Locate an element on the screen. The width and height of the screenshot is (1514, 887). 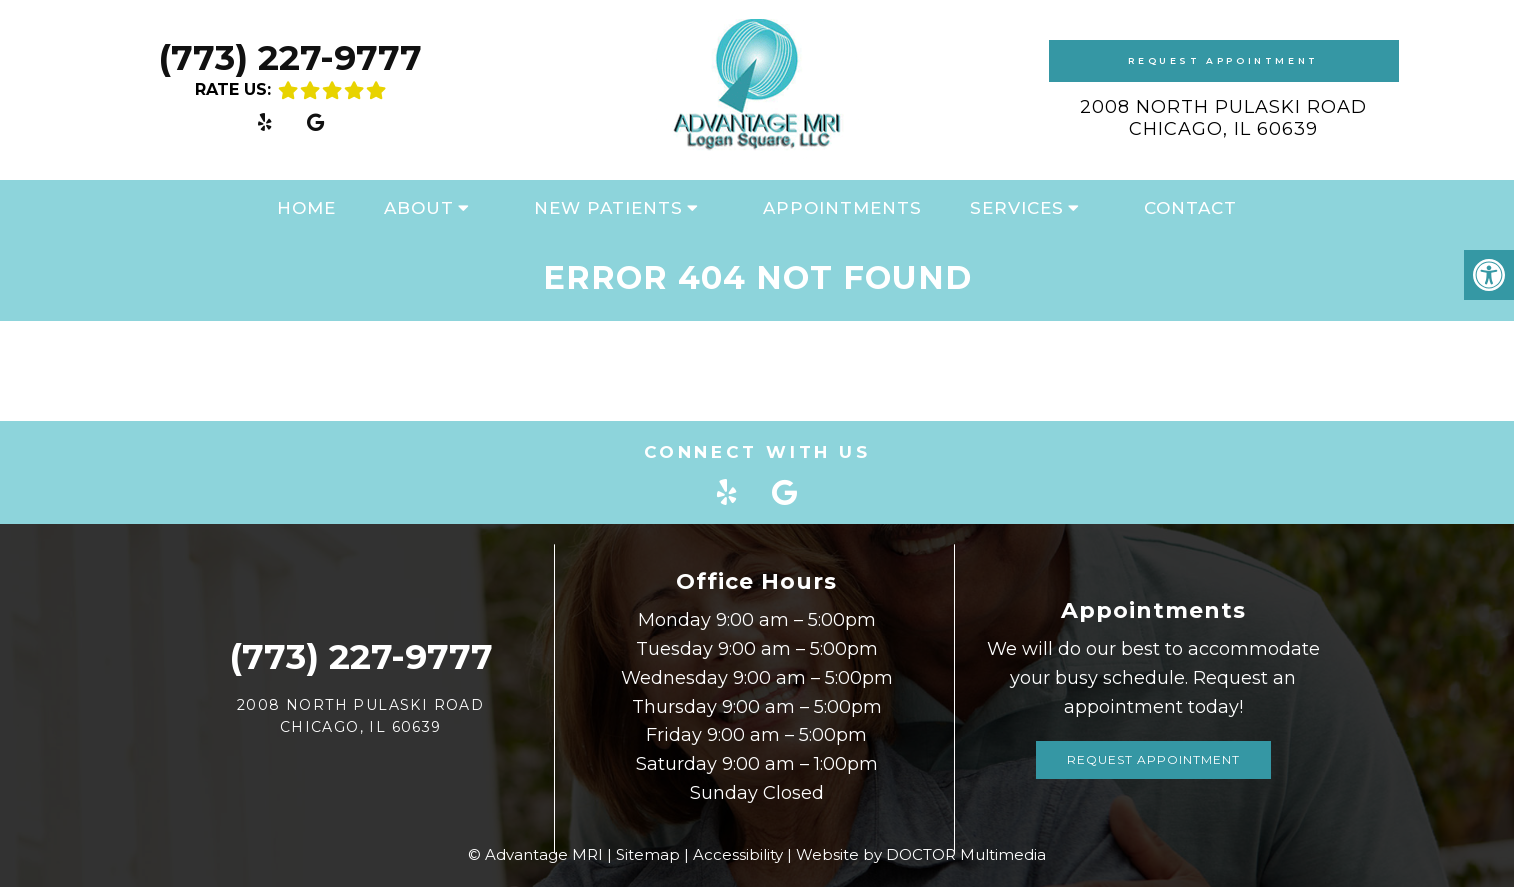
Website by DOCTOR Multimedia is located at coordinates (921, 854).